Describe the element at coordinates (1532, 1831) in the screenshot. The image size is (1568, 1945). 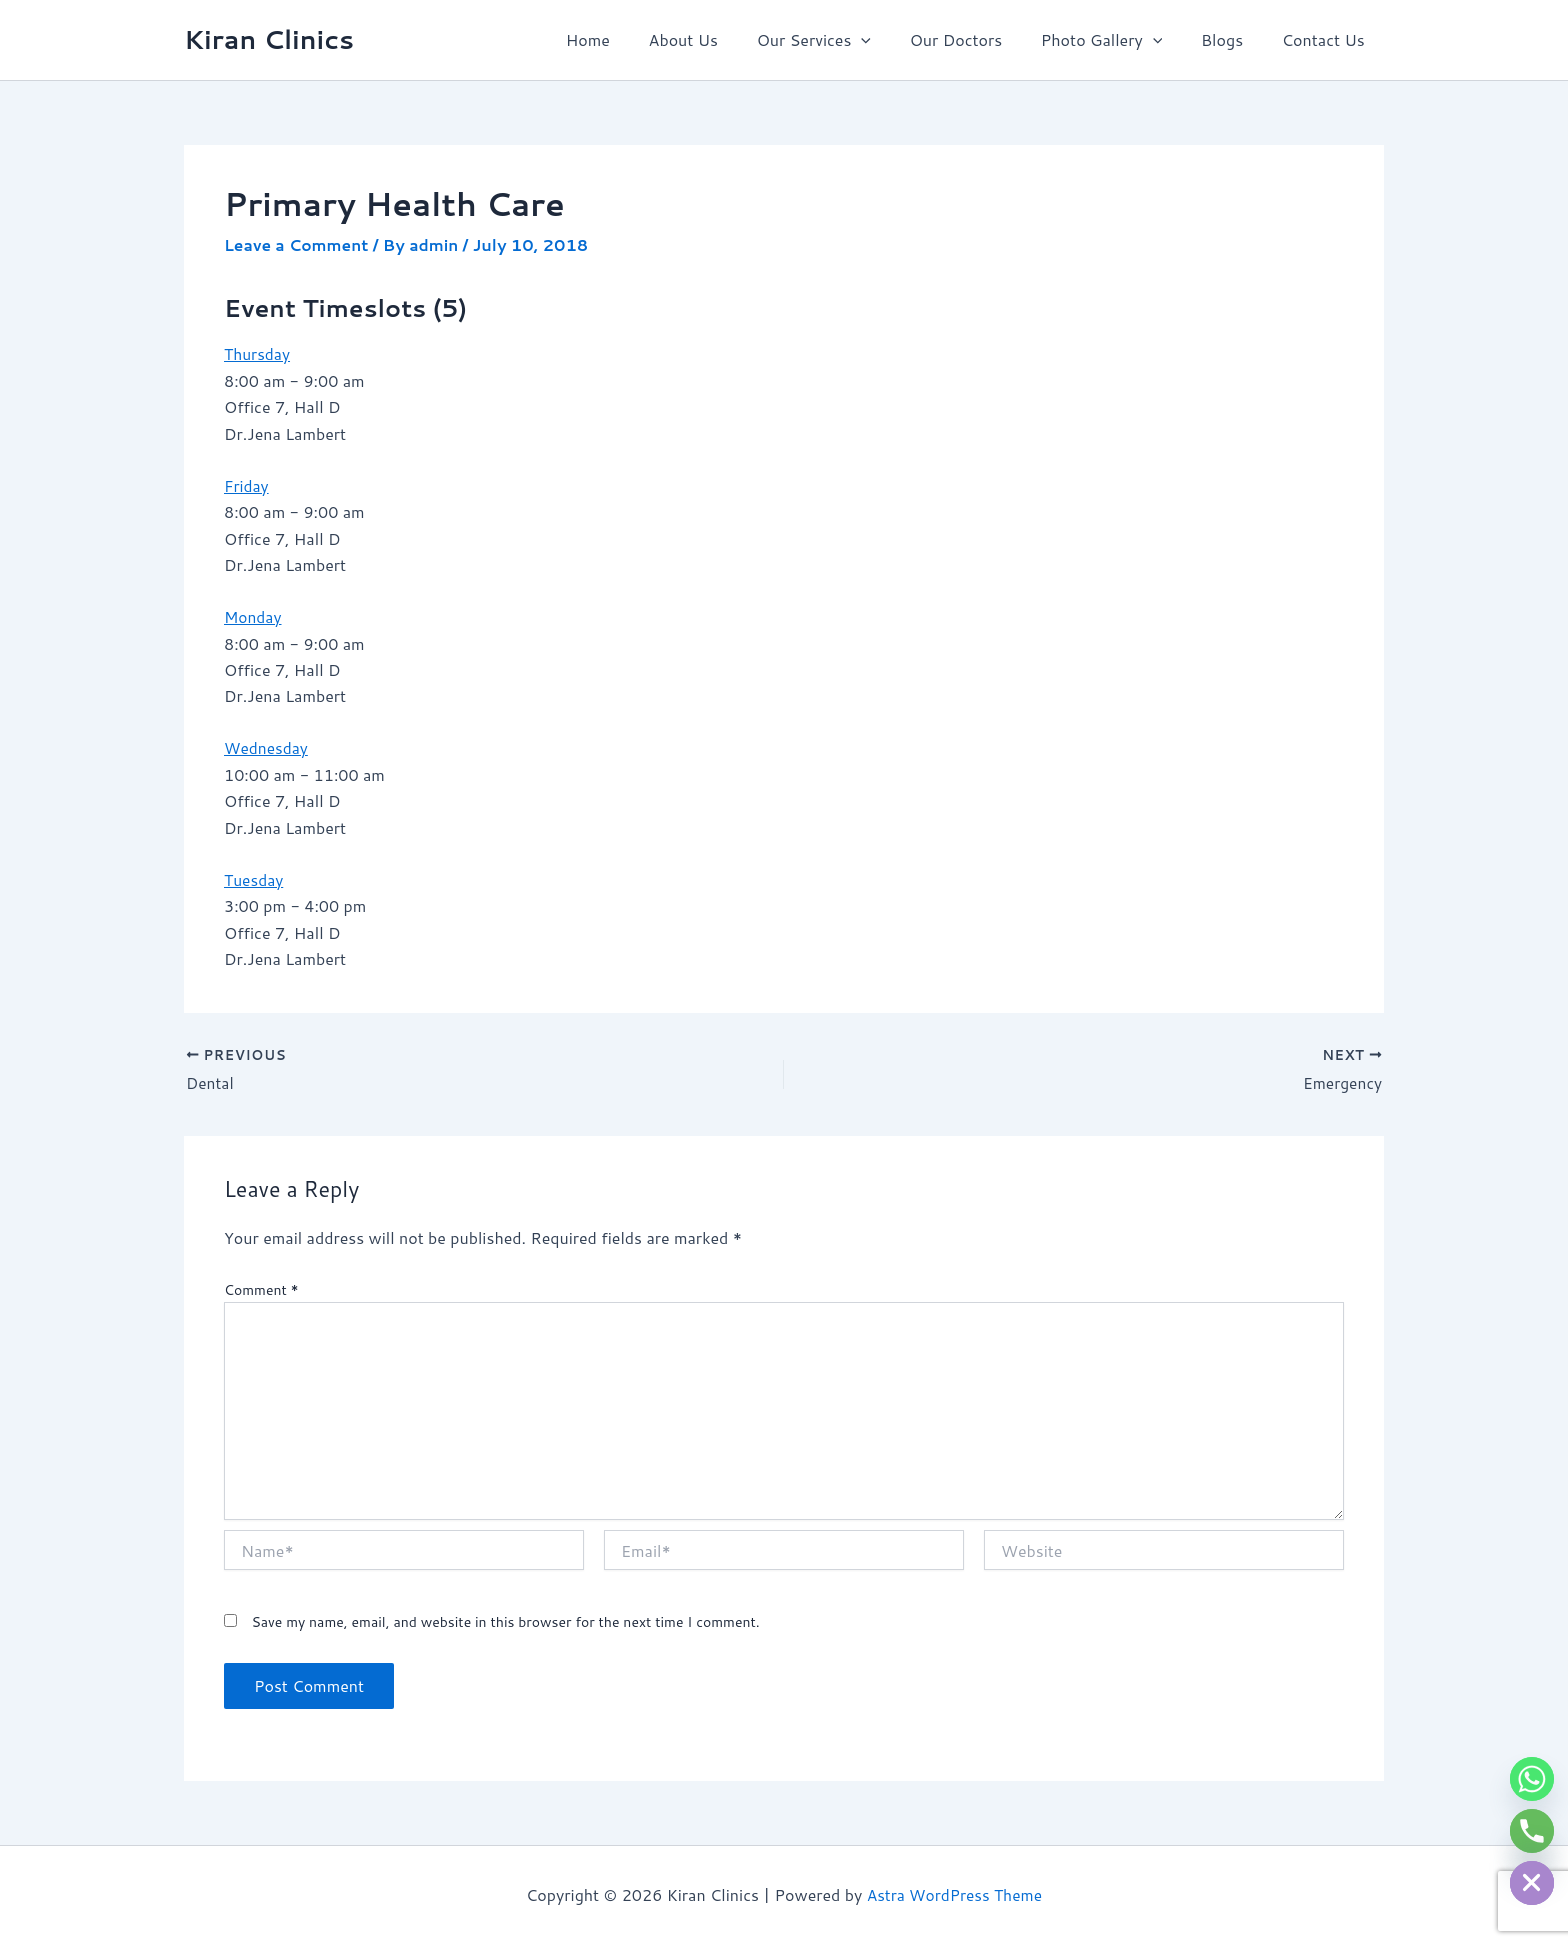
I see `[Phone]` at that location.